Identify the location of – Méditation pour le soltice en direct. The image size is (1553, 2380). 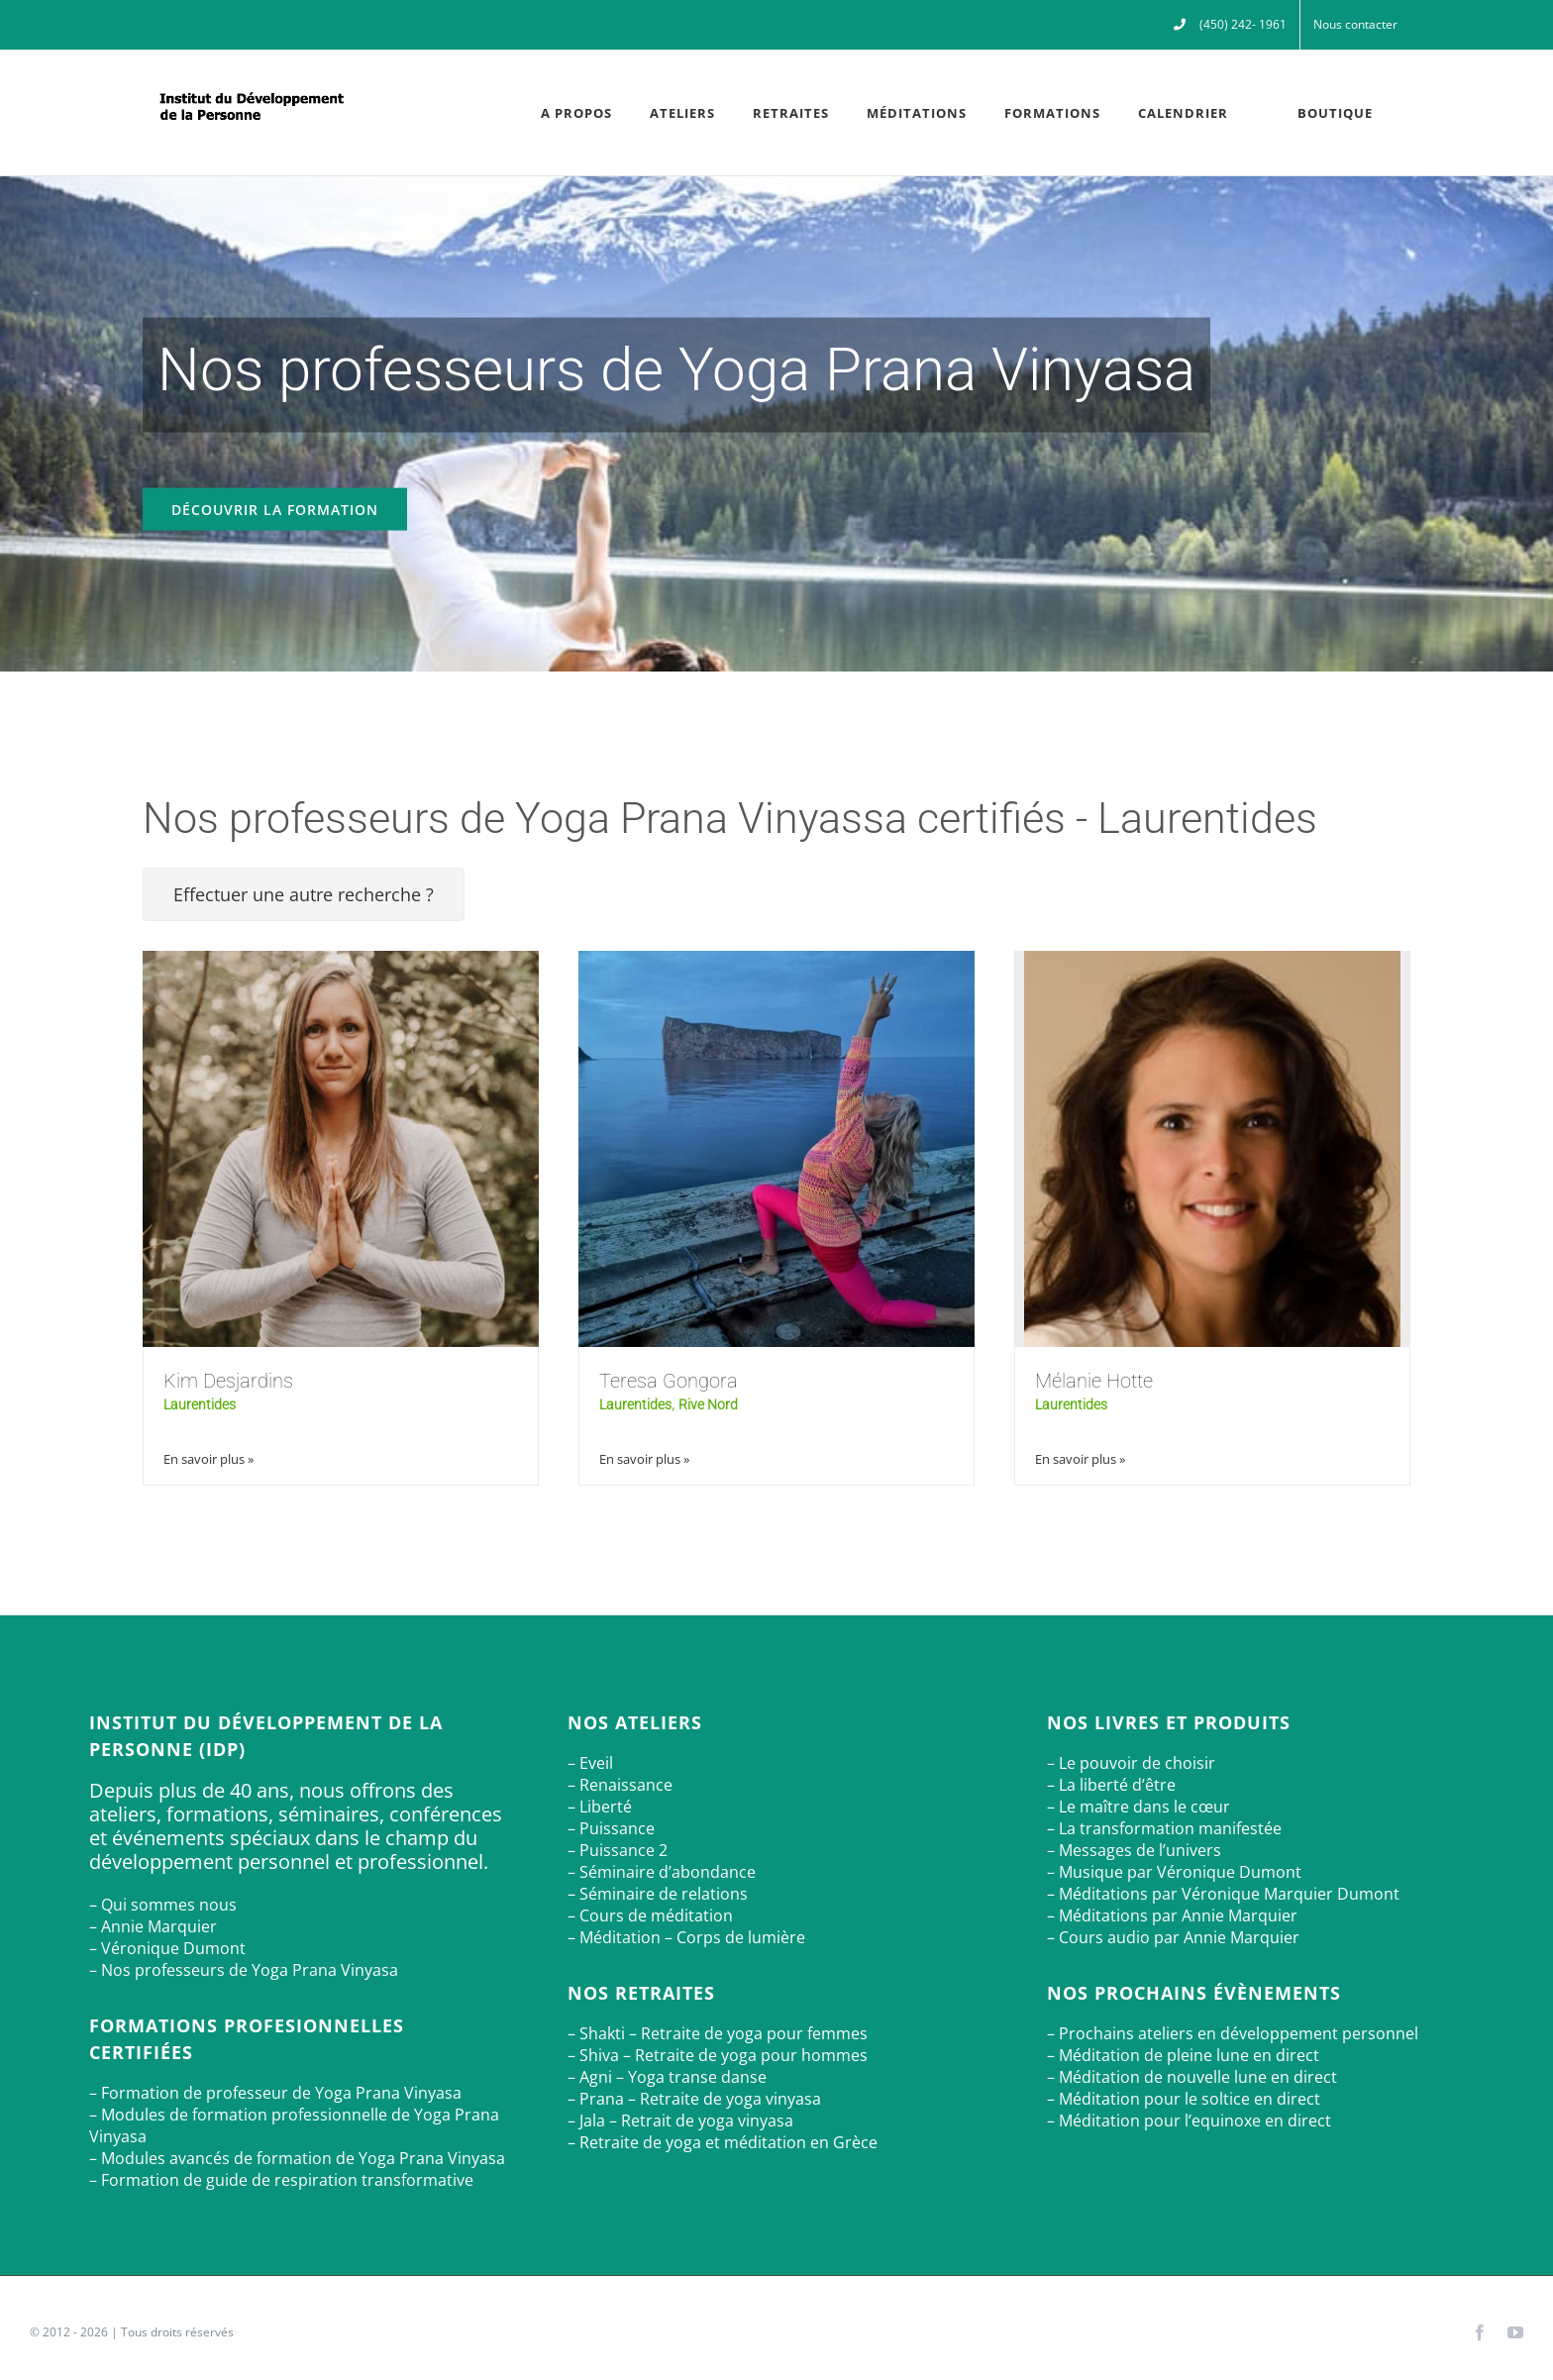
(1183, 2099).